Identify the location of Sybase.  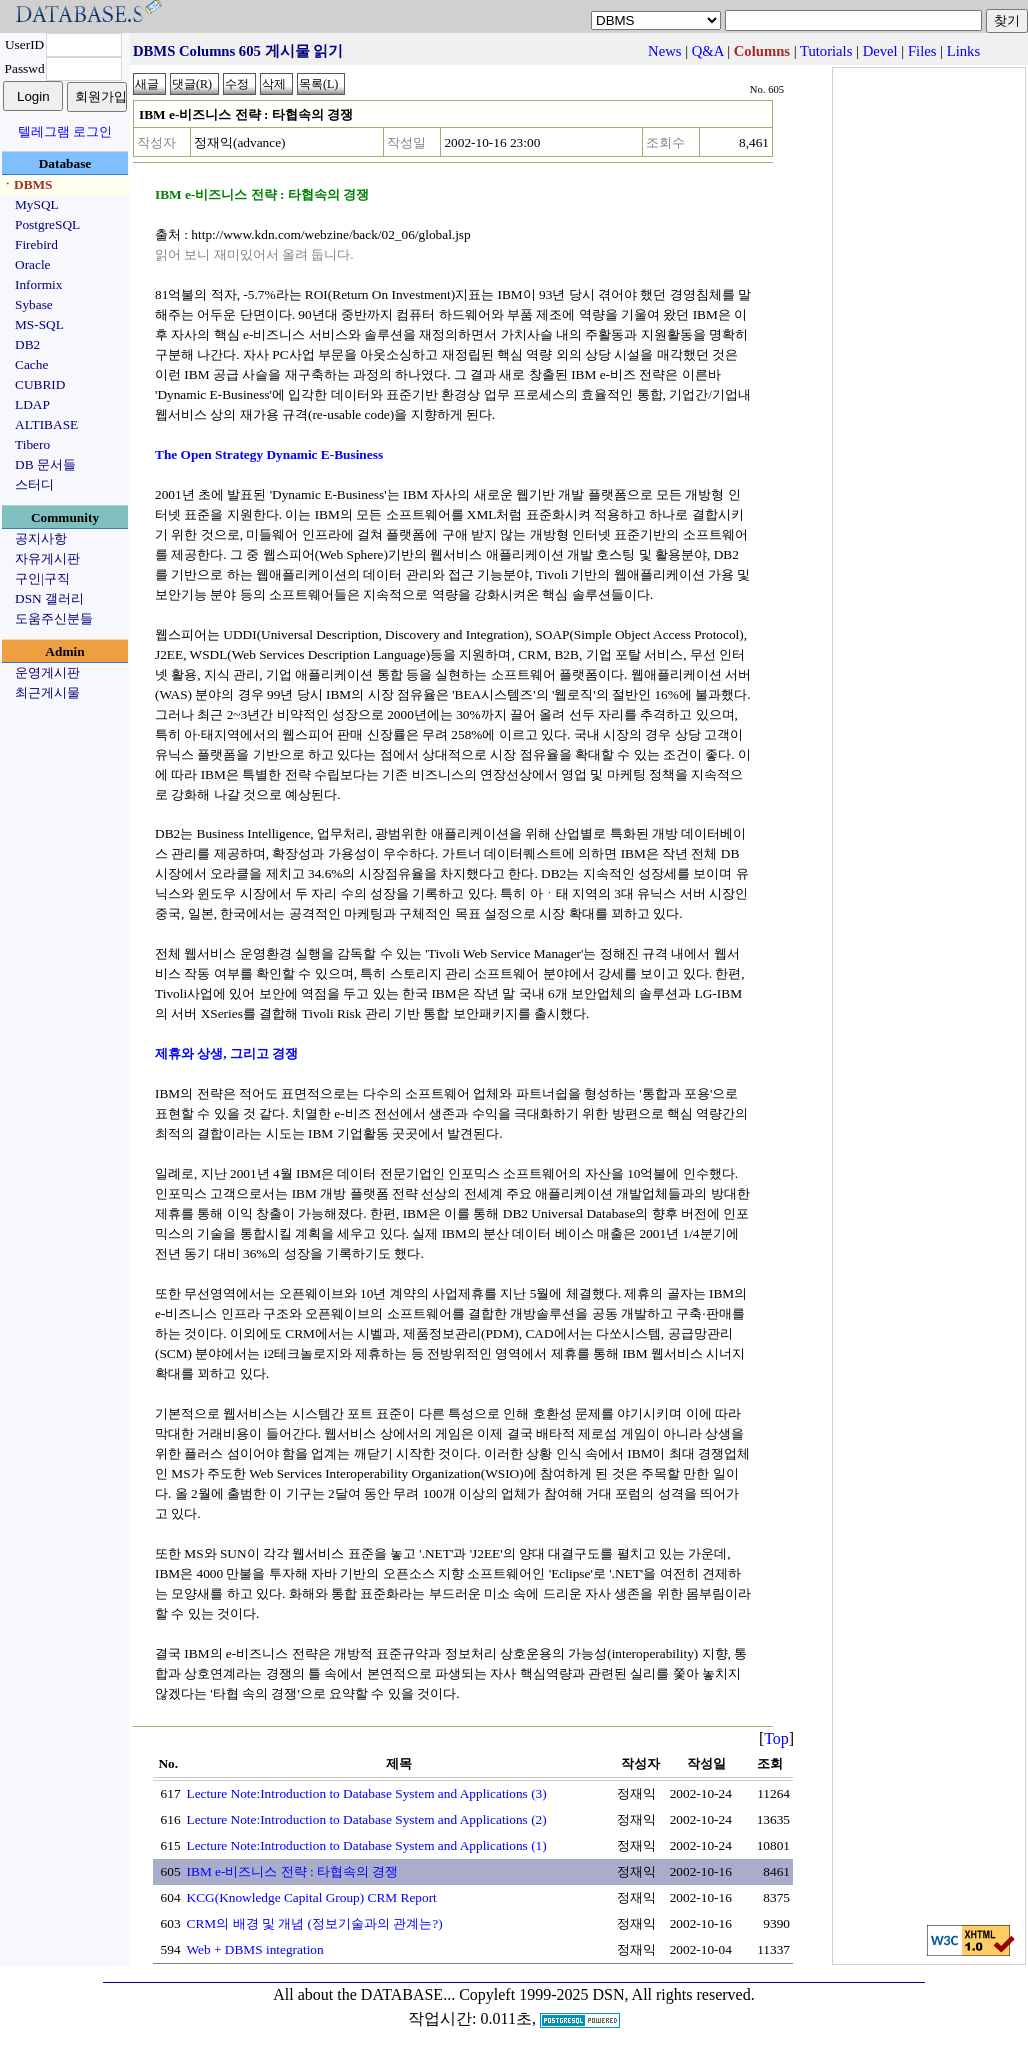
(34, 304).